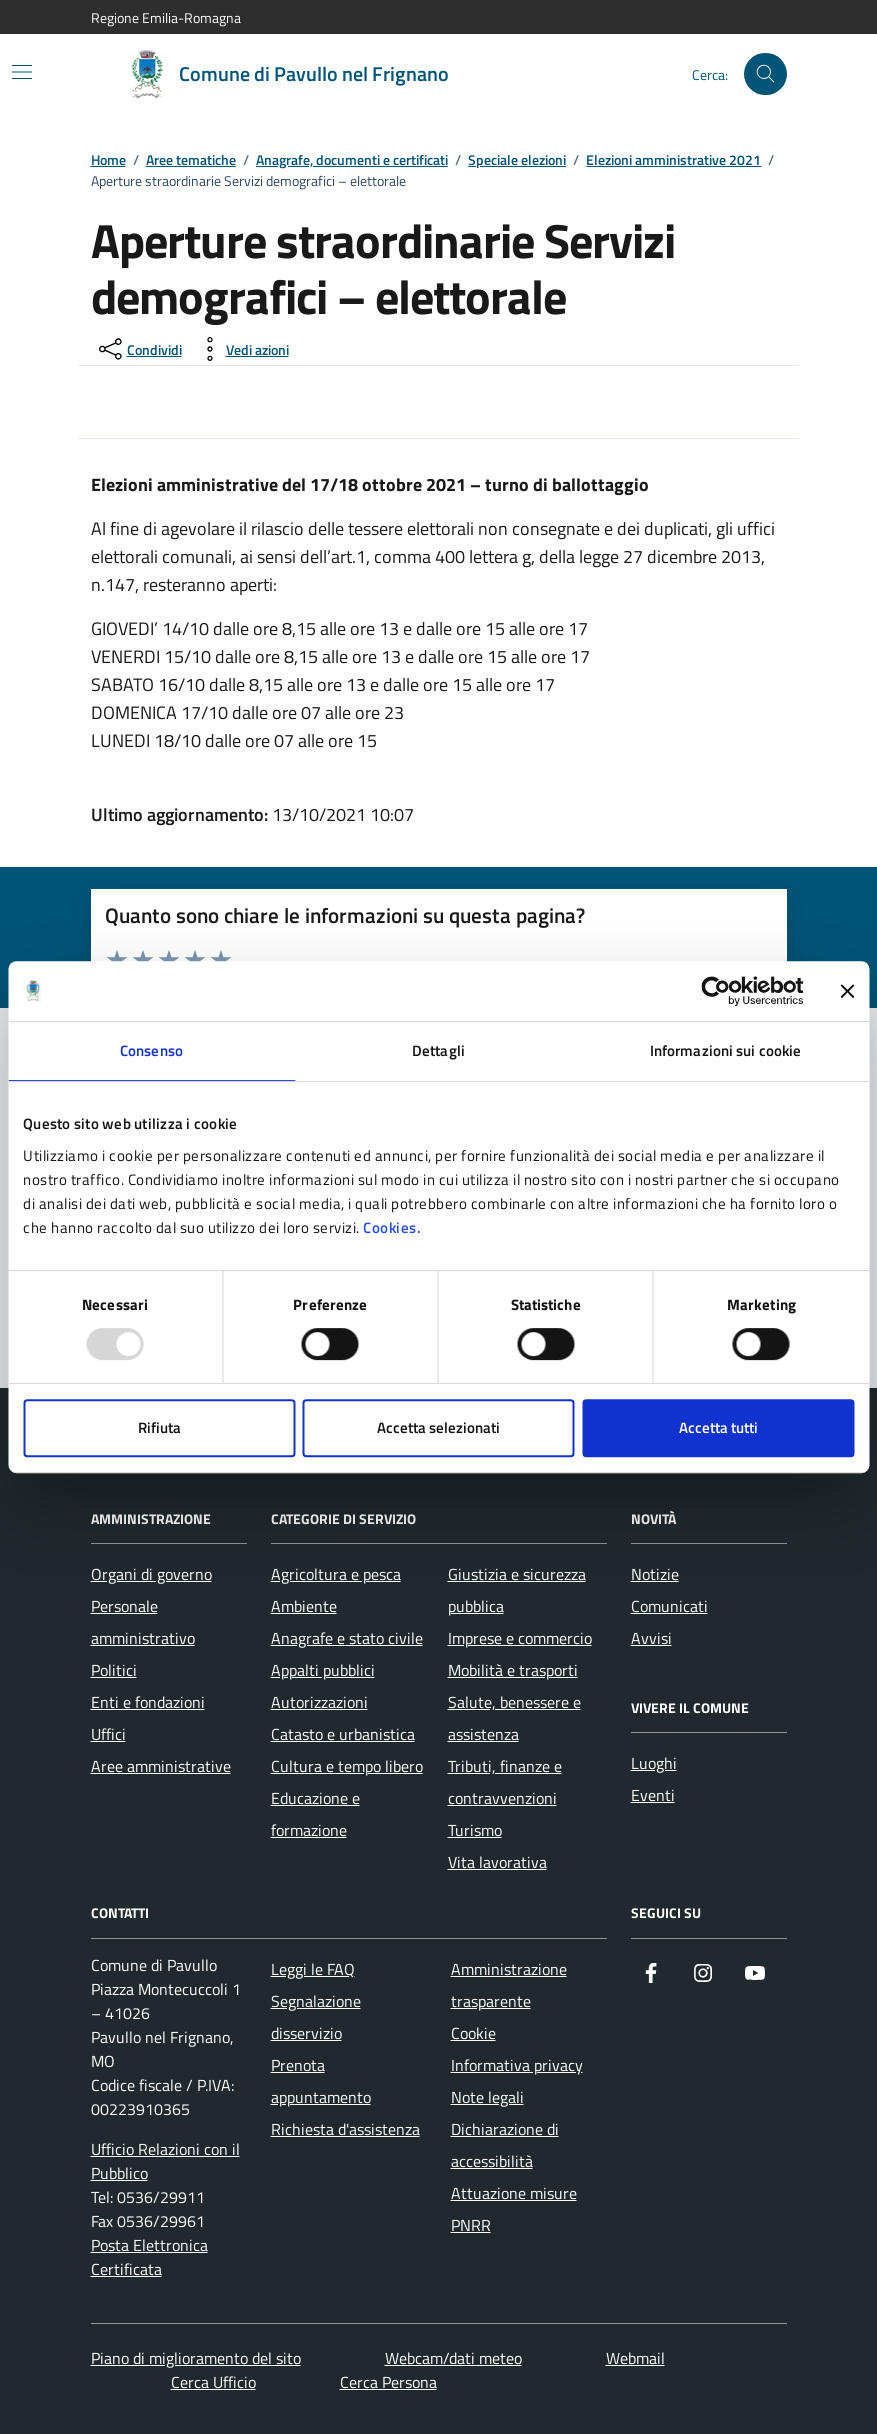 Image resolution: width=877 pixels, height=2434 pixels. I want to click on Organi di governo, so click(151, 1574).